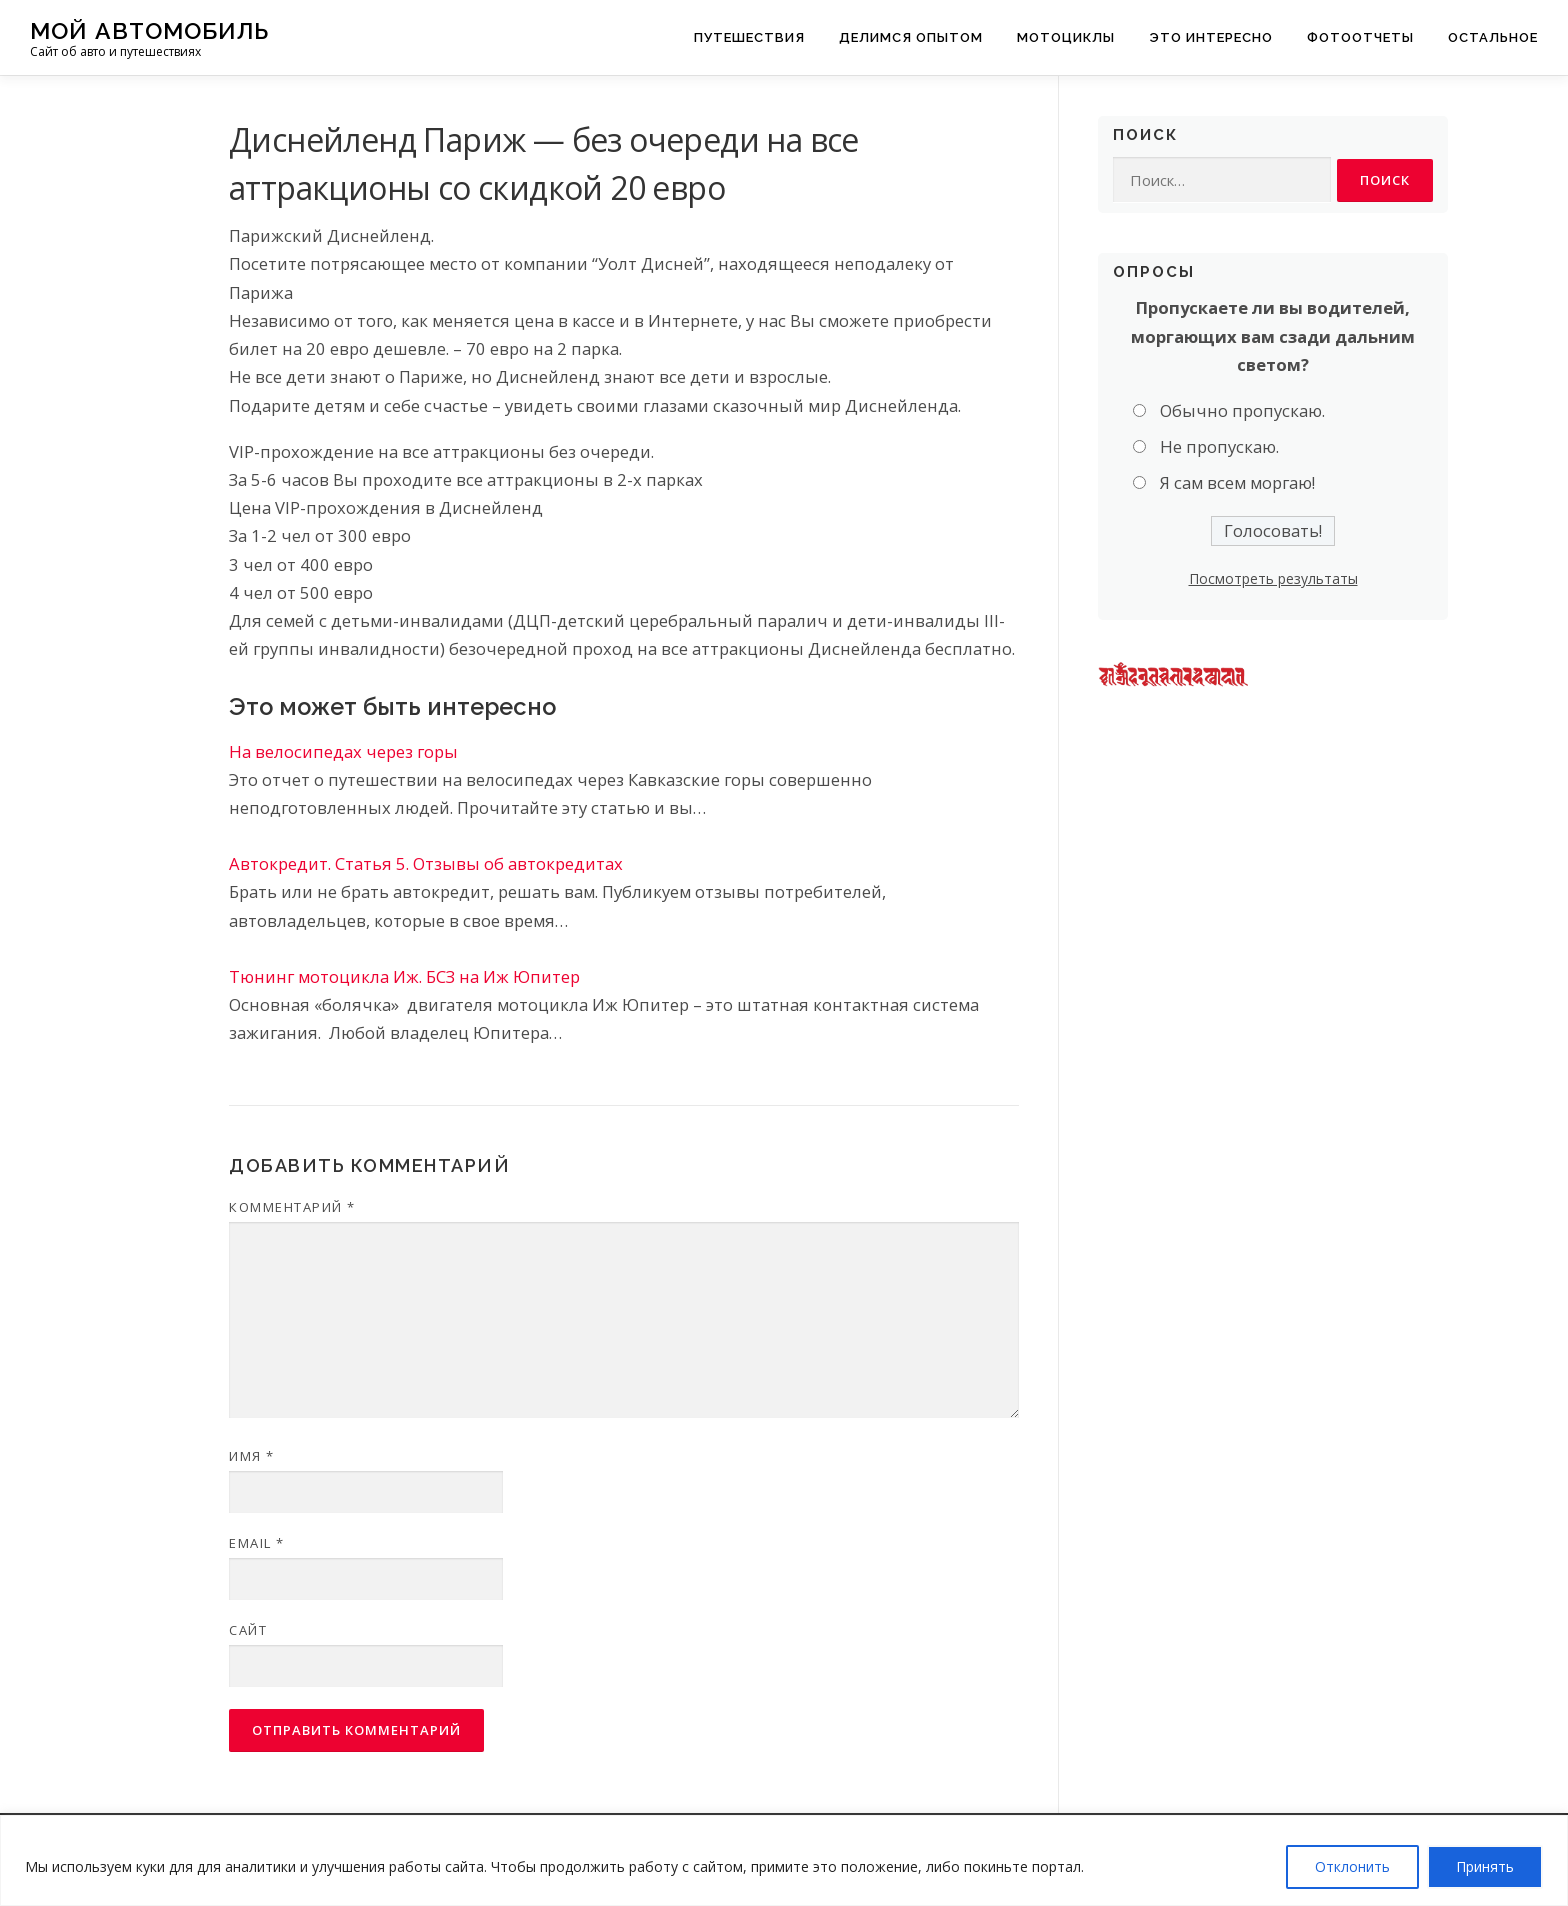  I want to click on Делимся опытом, so click(911, 37).